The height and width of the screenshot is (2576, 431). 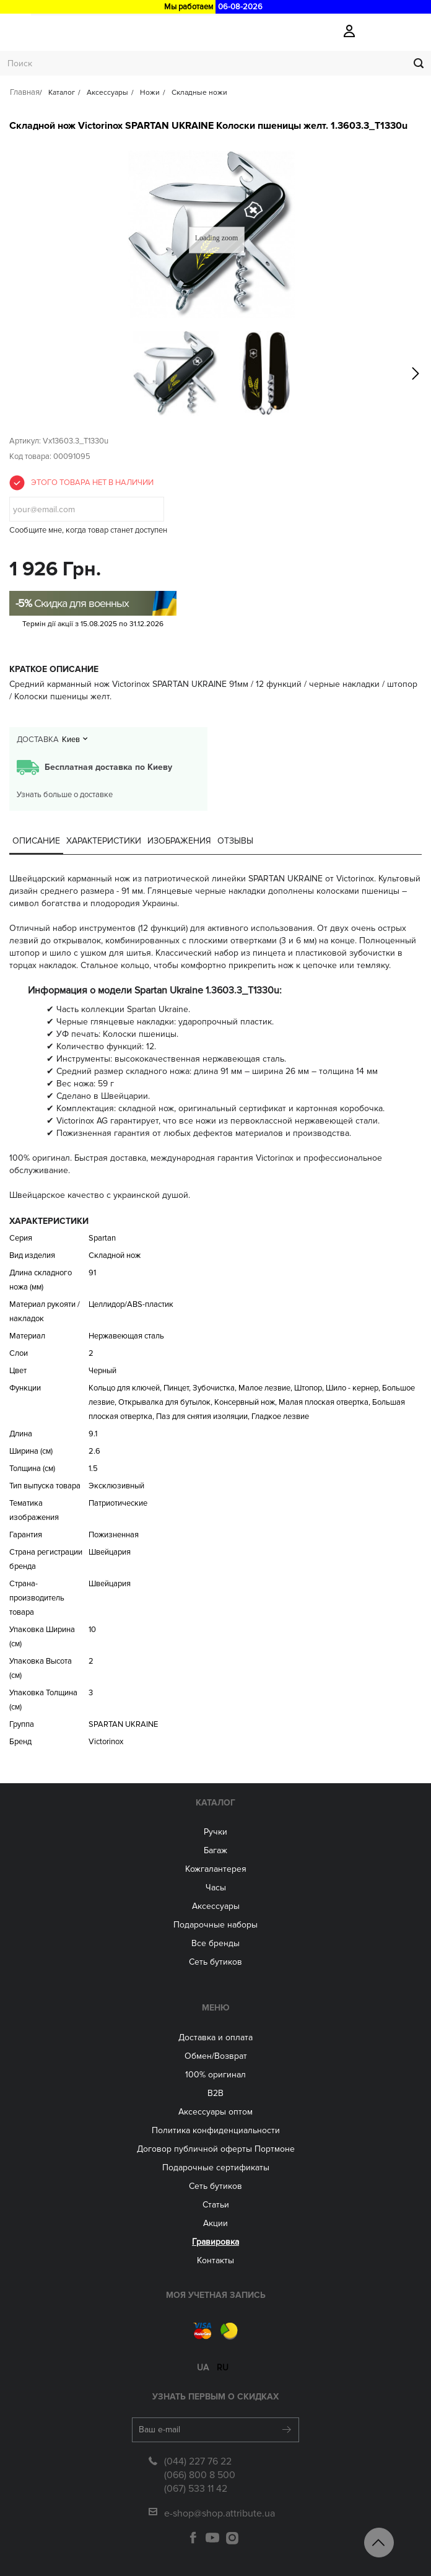 What do you see at coordinates (219, 2513) in the screenshot?
I see `e-shop@shop.attribute.ua` at bounding box center [219, 2513].